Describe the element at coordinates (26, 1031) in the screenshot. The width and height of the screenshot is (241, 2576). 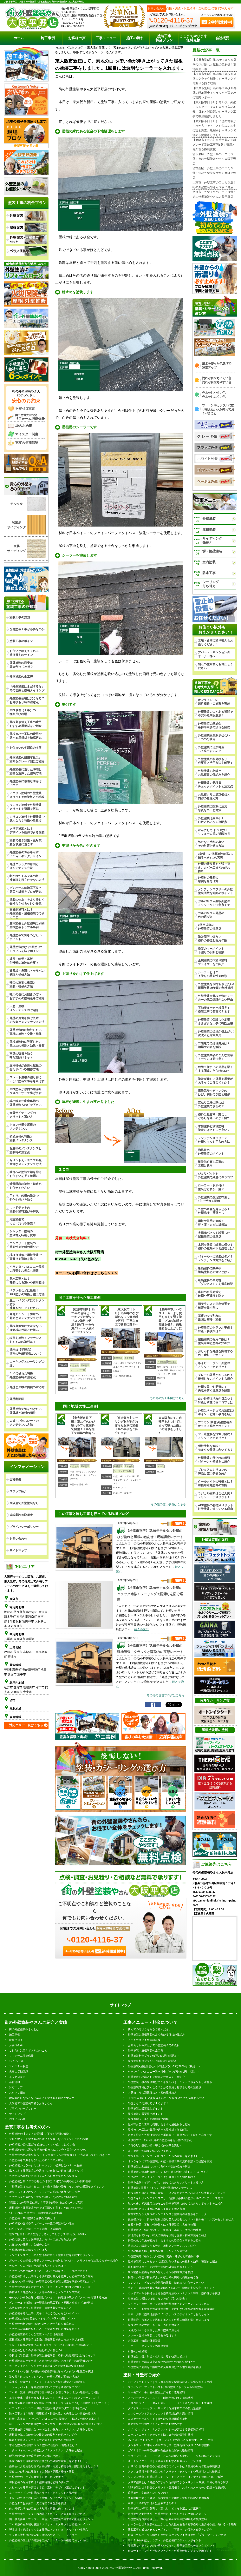
I see `外壁塗装時に検討したい雨樋の塗装・交換・補修` at that location.